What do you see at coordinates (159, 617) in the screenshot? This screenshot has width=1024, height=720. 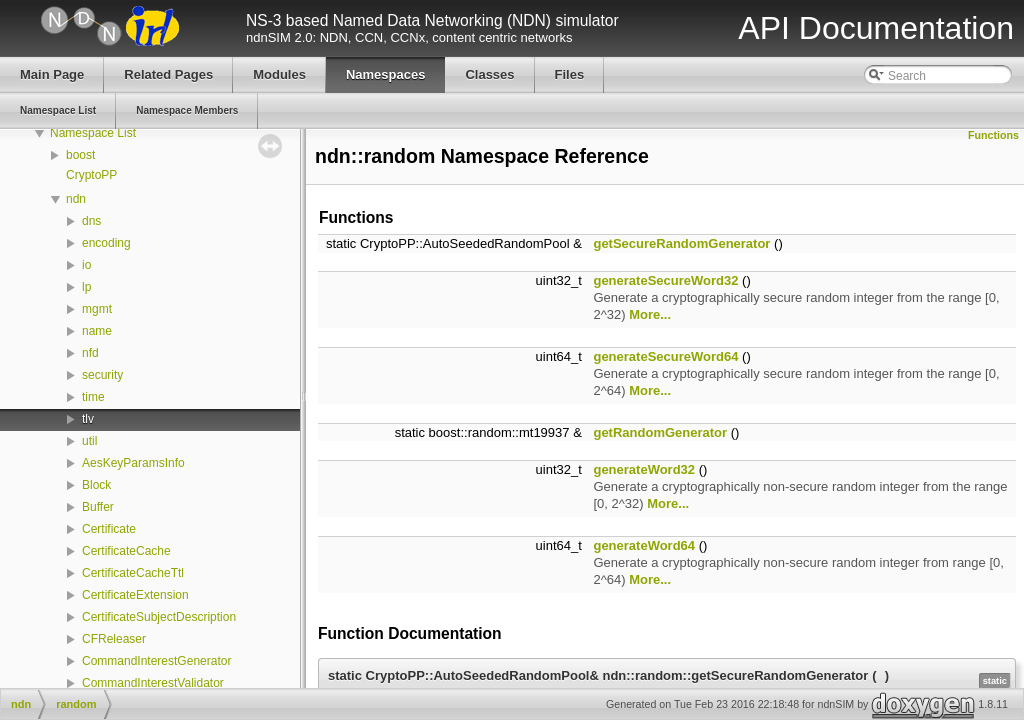 I see `CertificateSubjectDescription` at bounding box center [159, 617].